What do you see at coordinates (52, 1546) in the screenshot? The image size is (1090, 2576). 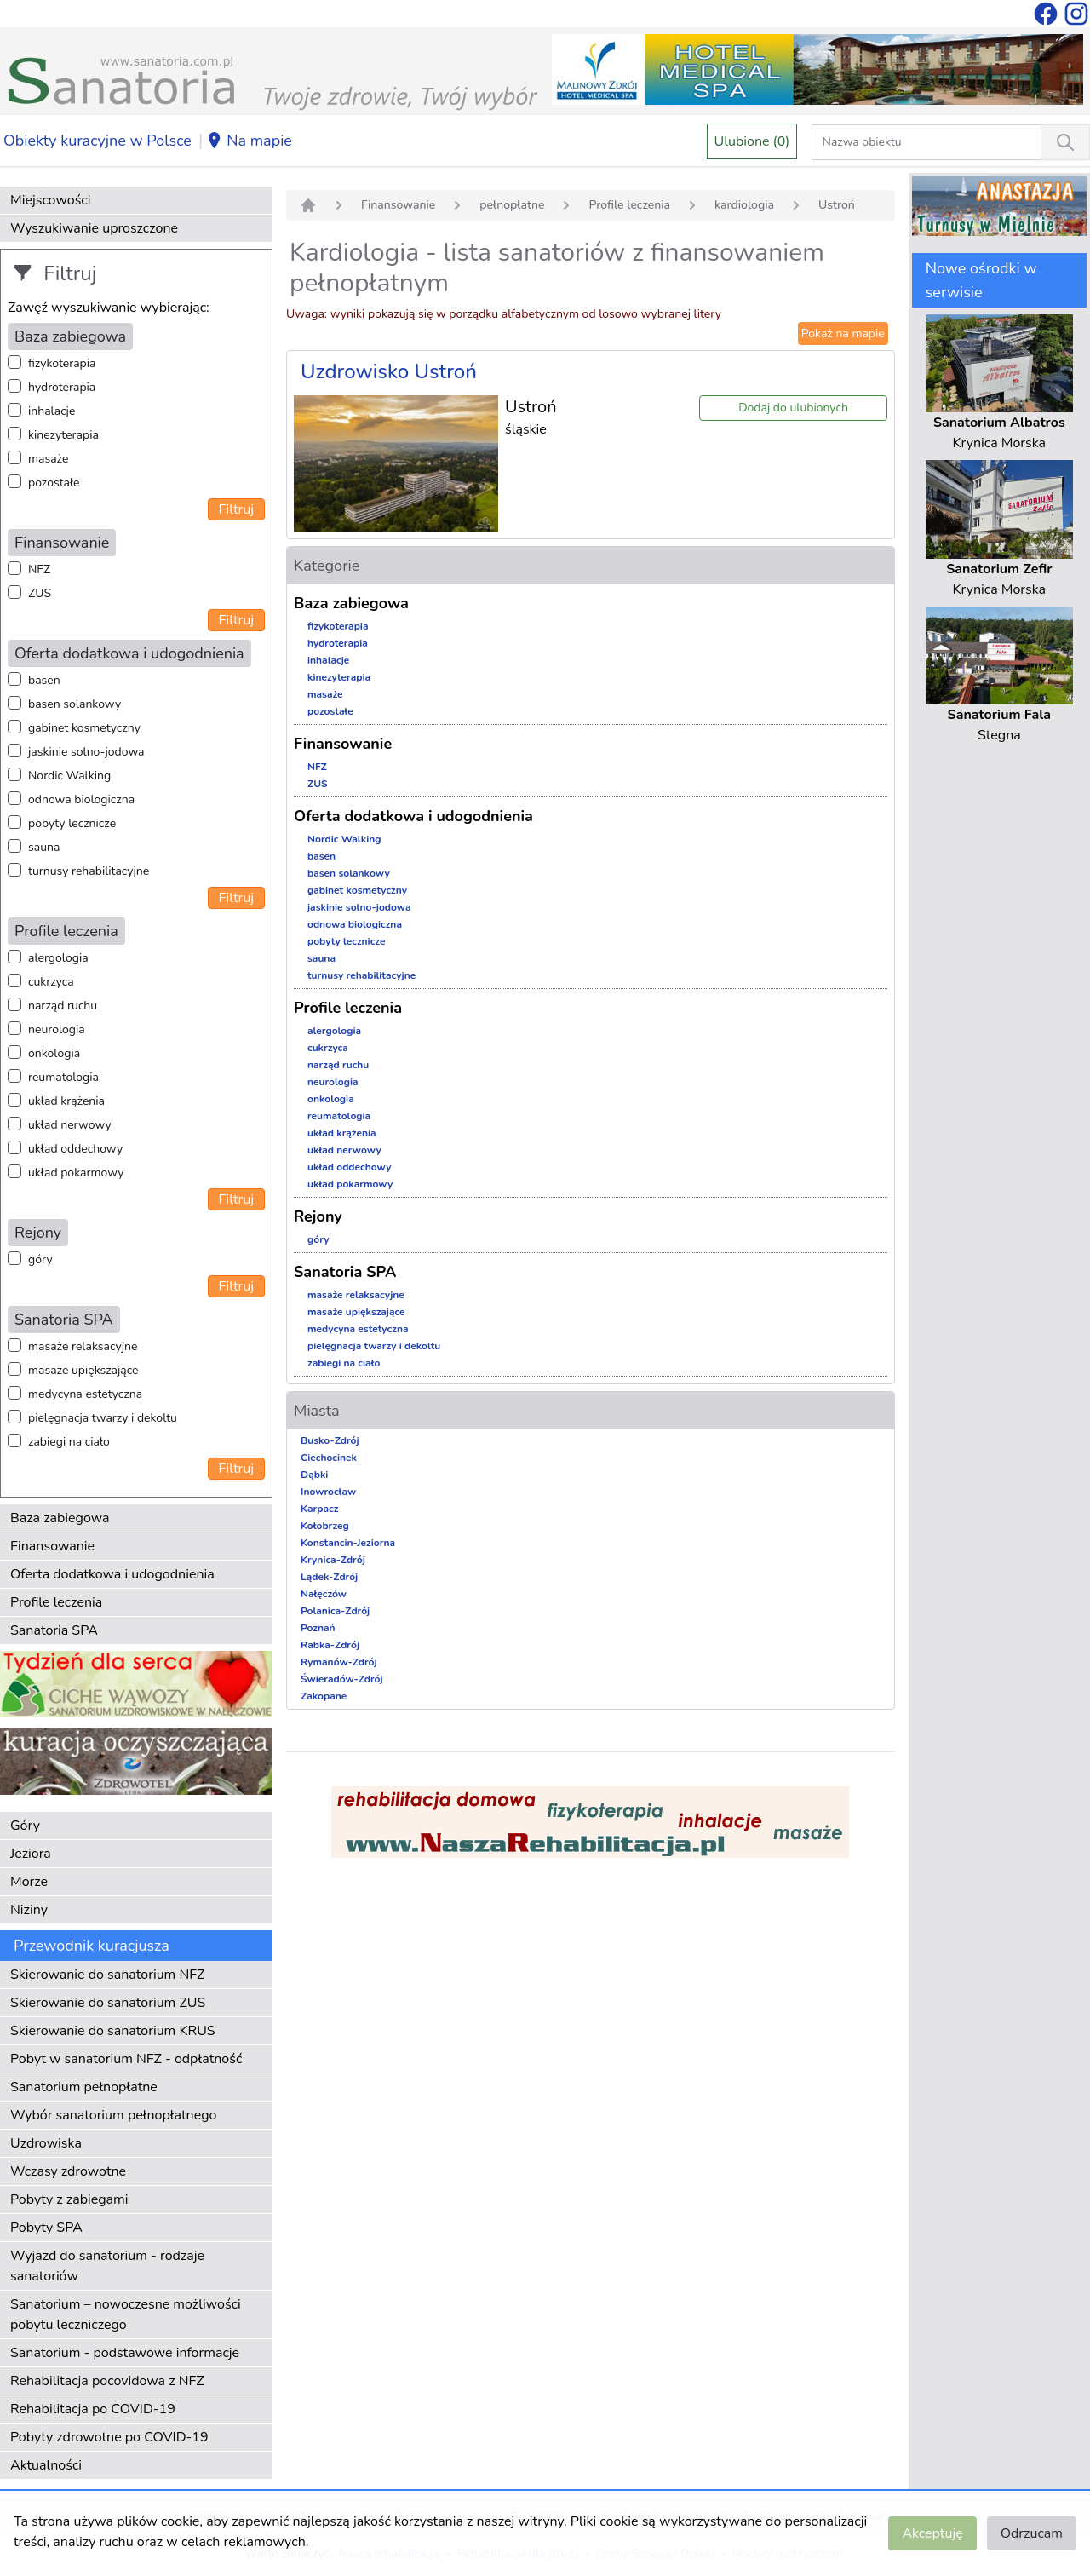 I see `Finansowanie` at bounding box center [52, 1546].